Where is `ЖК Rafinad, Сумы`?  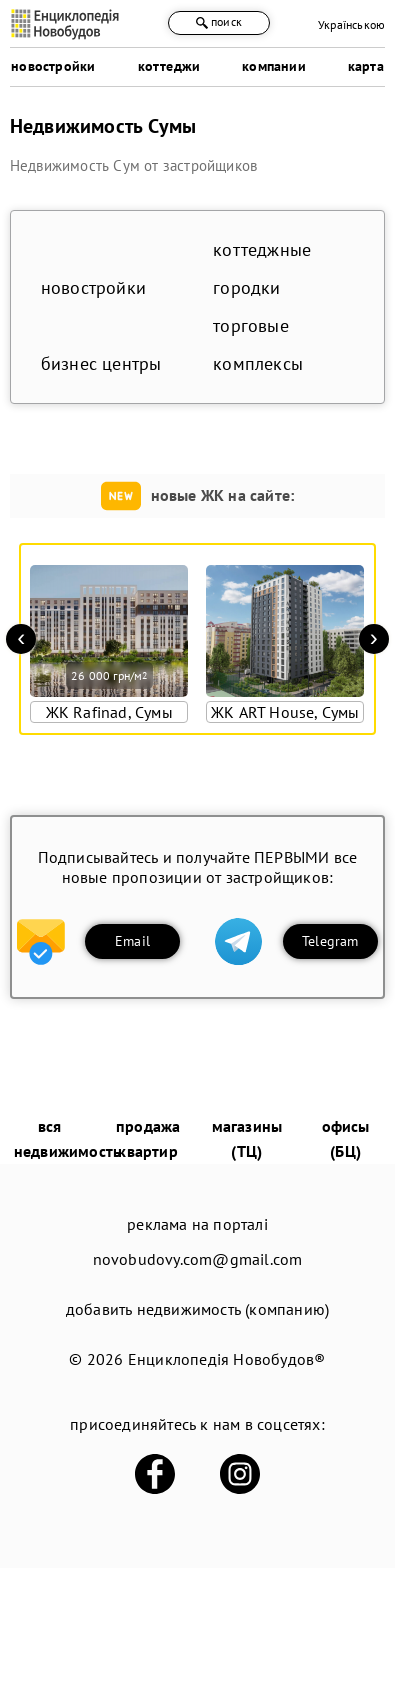 ЖК Rafinad, Сумы is located at coordinates (109, 712).